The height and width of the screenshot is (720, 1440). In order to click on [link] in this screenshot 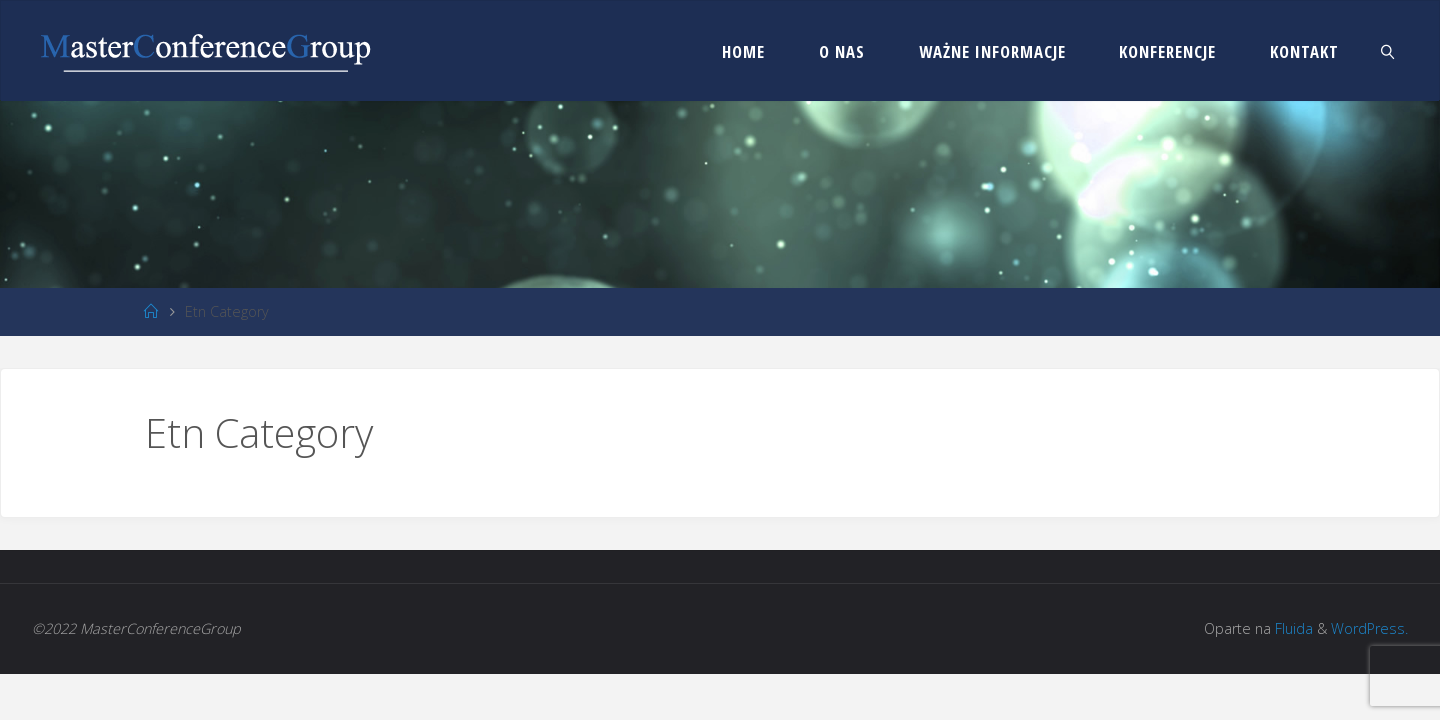, I will do `click(1388, 51)`.